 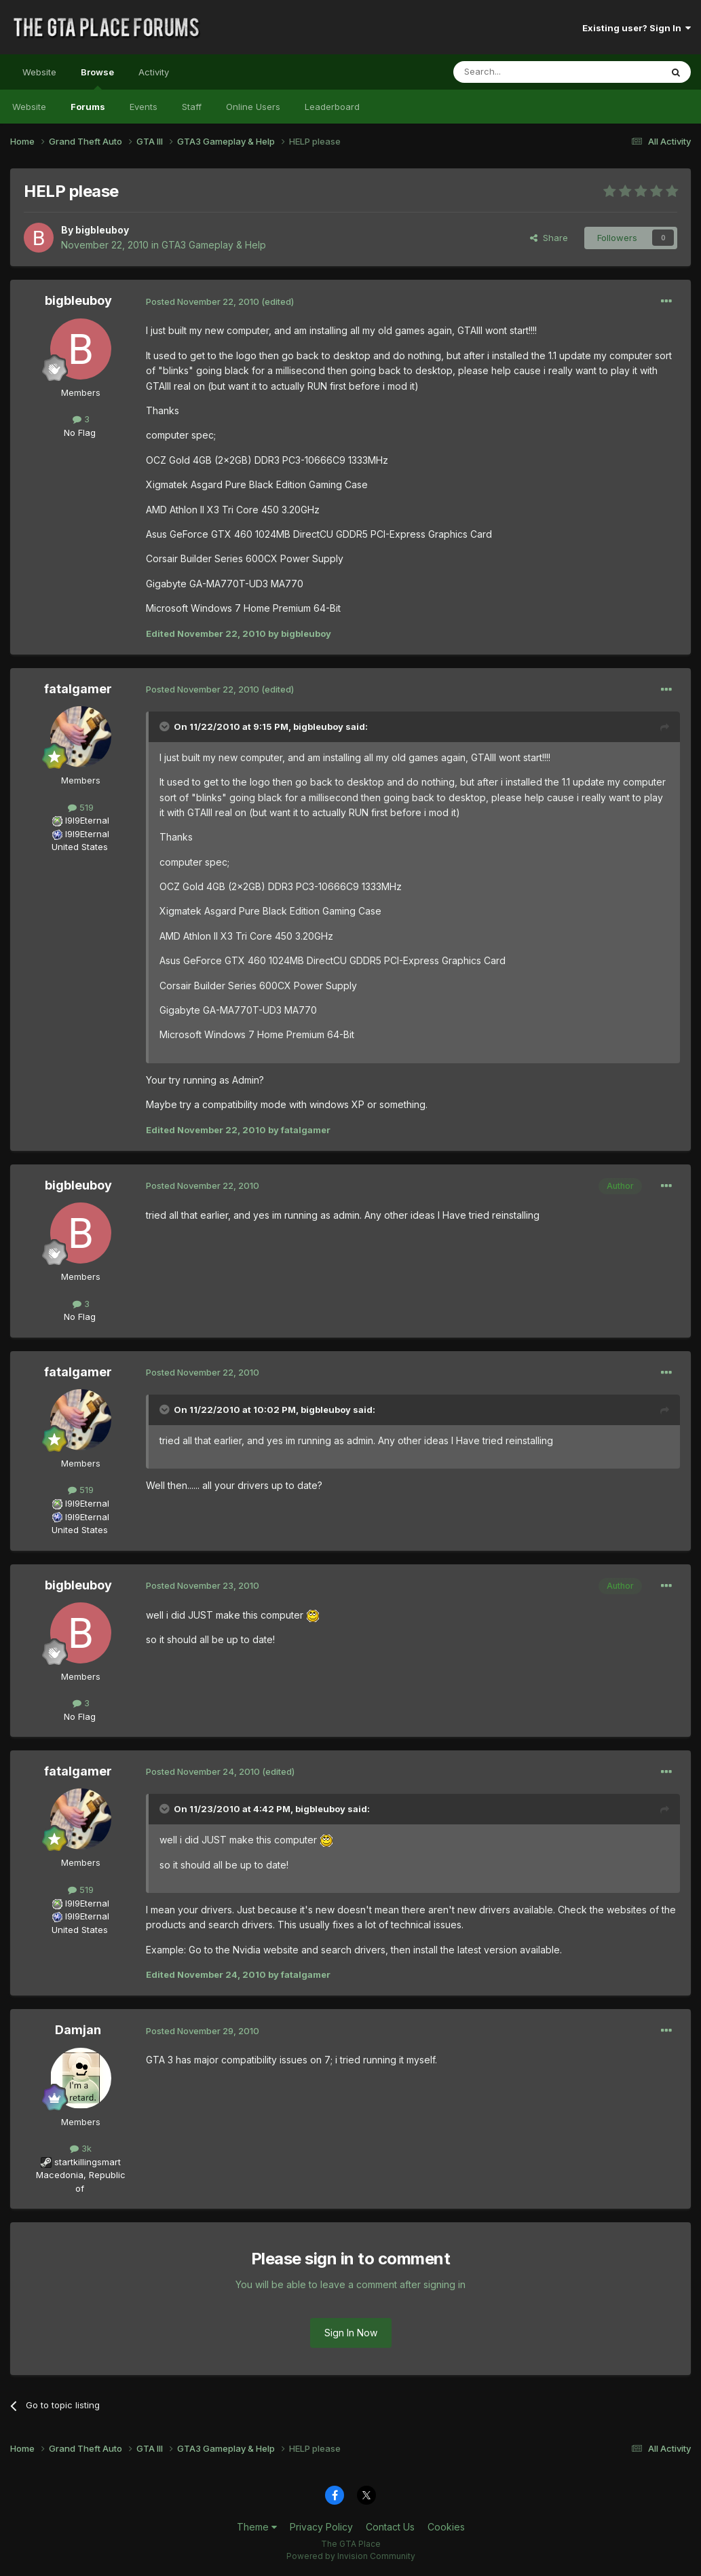 I want to click on Theme, so click(x=257, y=2527).